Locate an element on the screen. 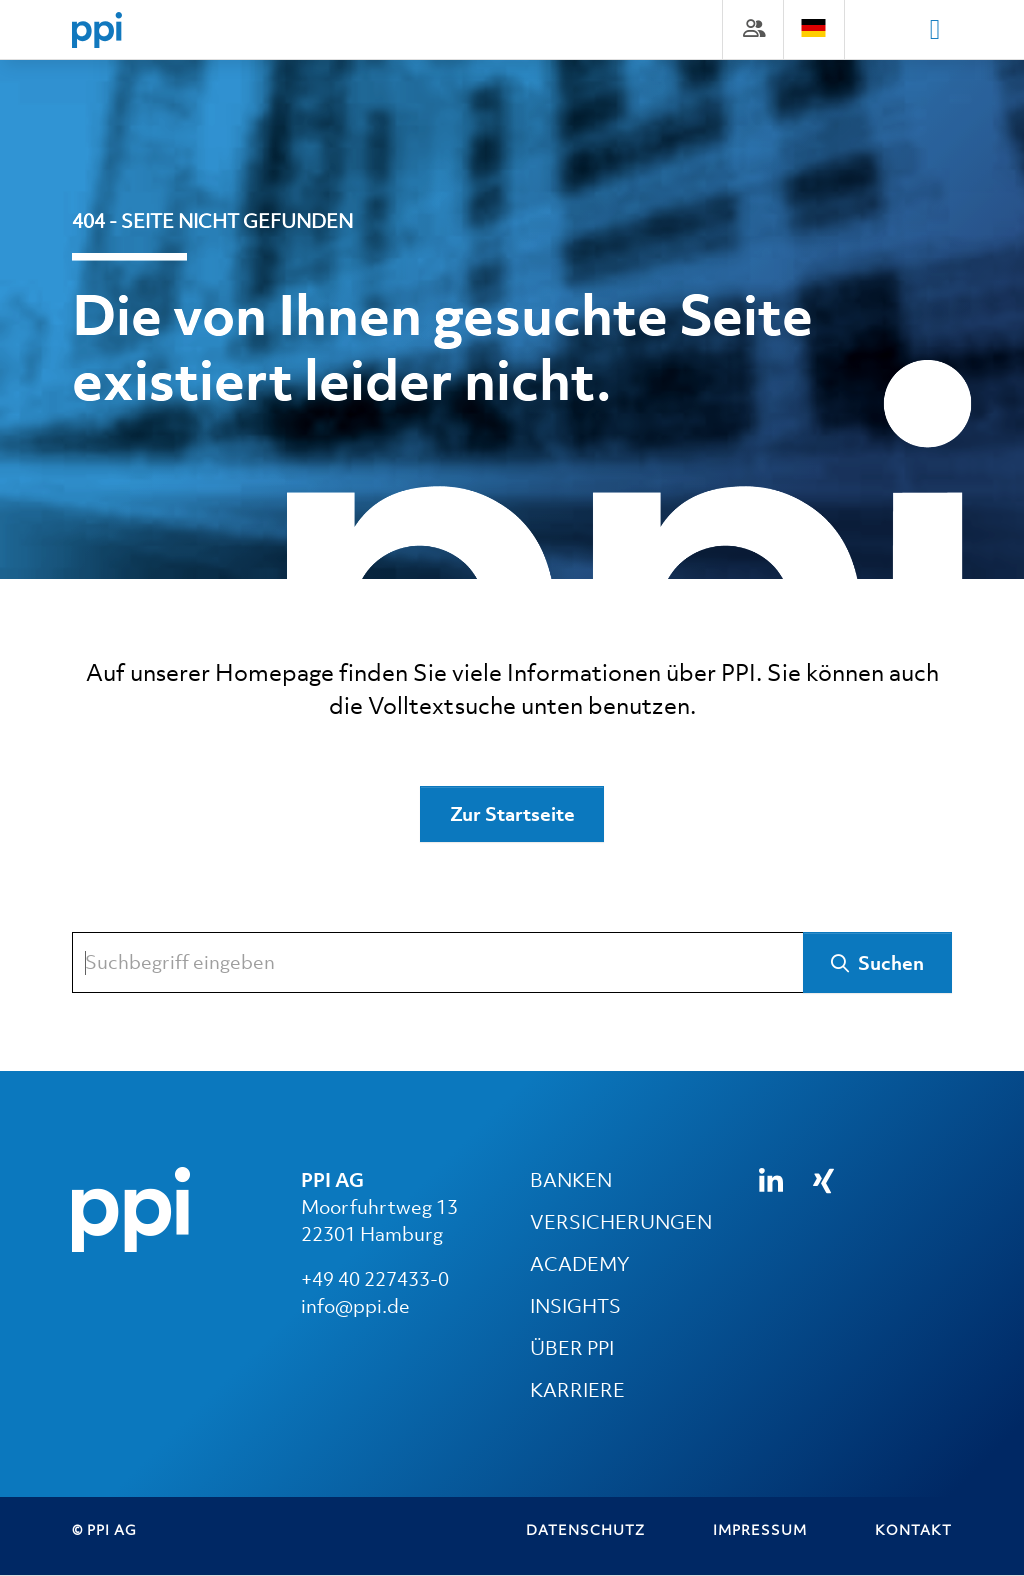 Image resolution: width=1024 pixels, height=1576 pixels. KARRIERE is located at coordinates (577, 1391).